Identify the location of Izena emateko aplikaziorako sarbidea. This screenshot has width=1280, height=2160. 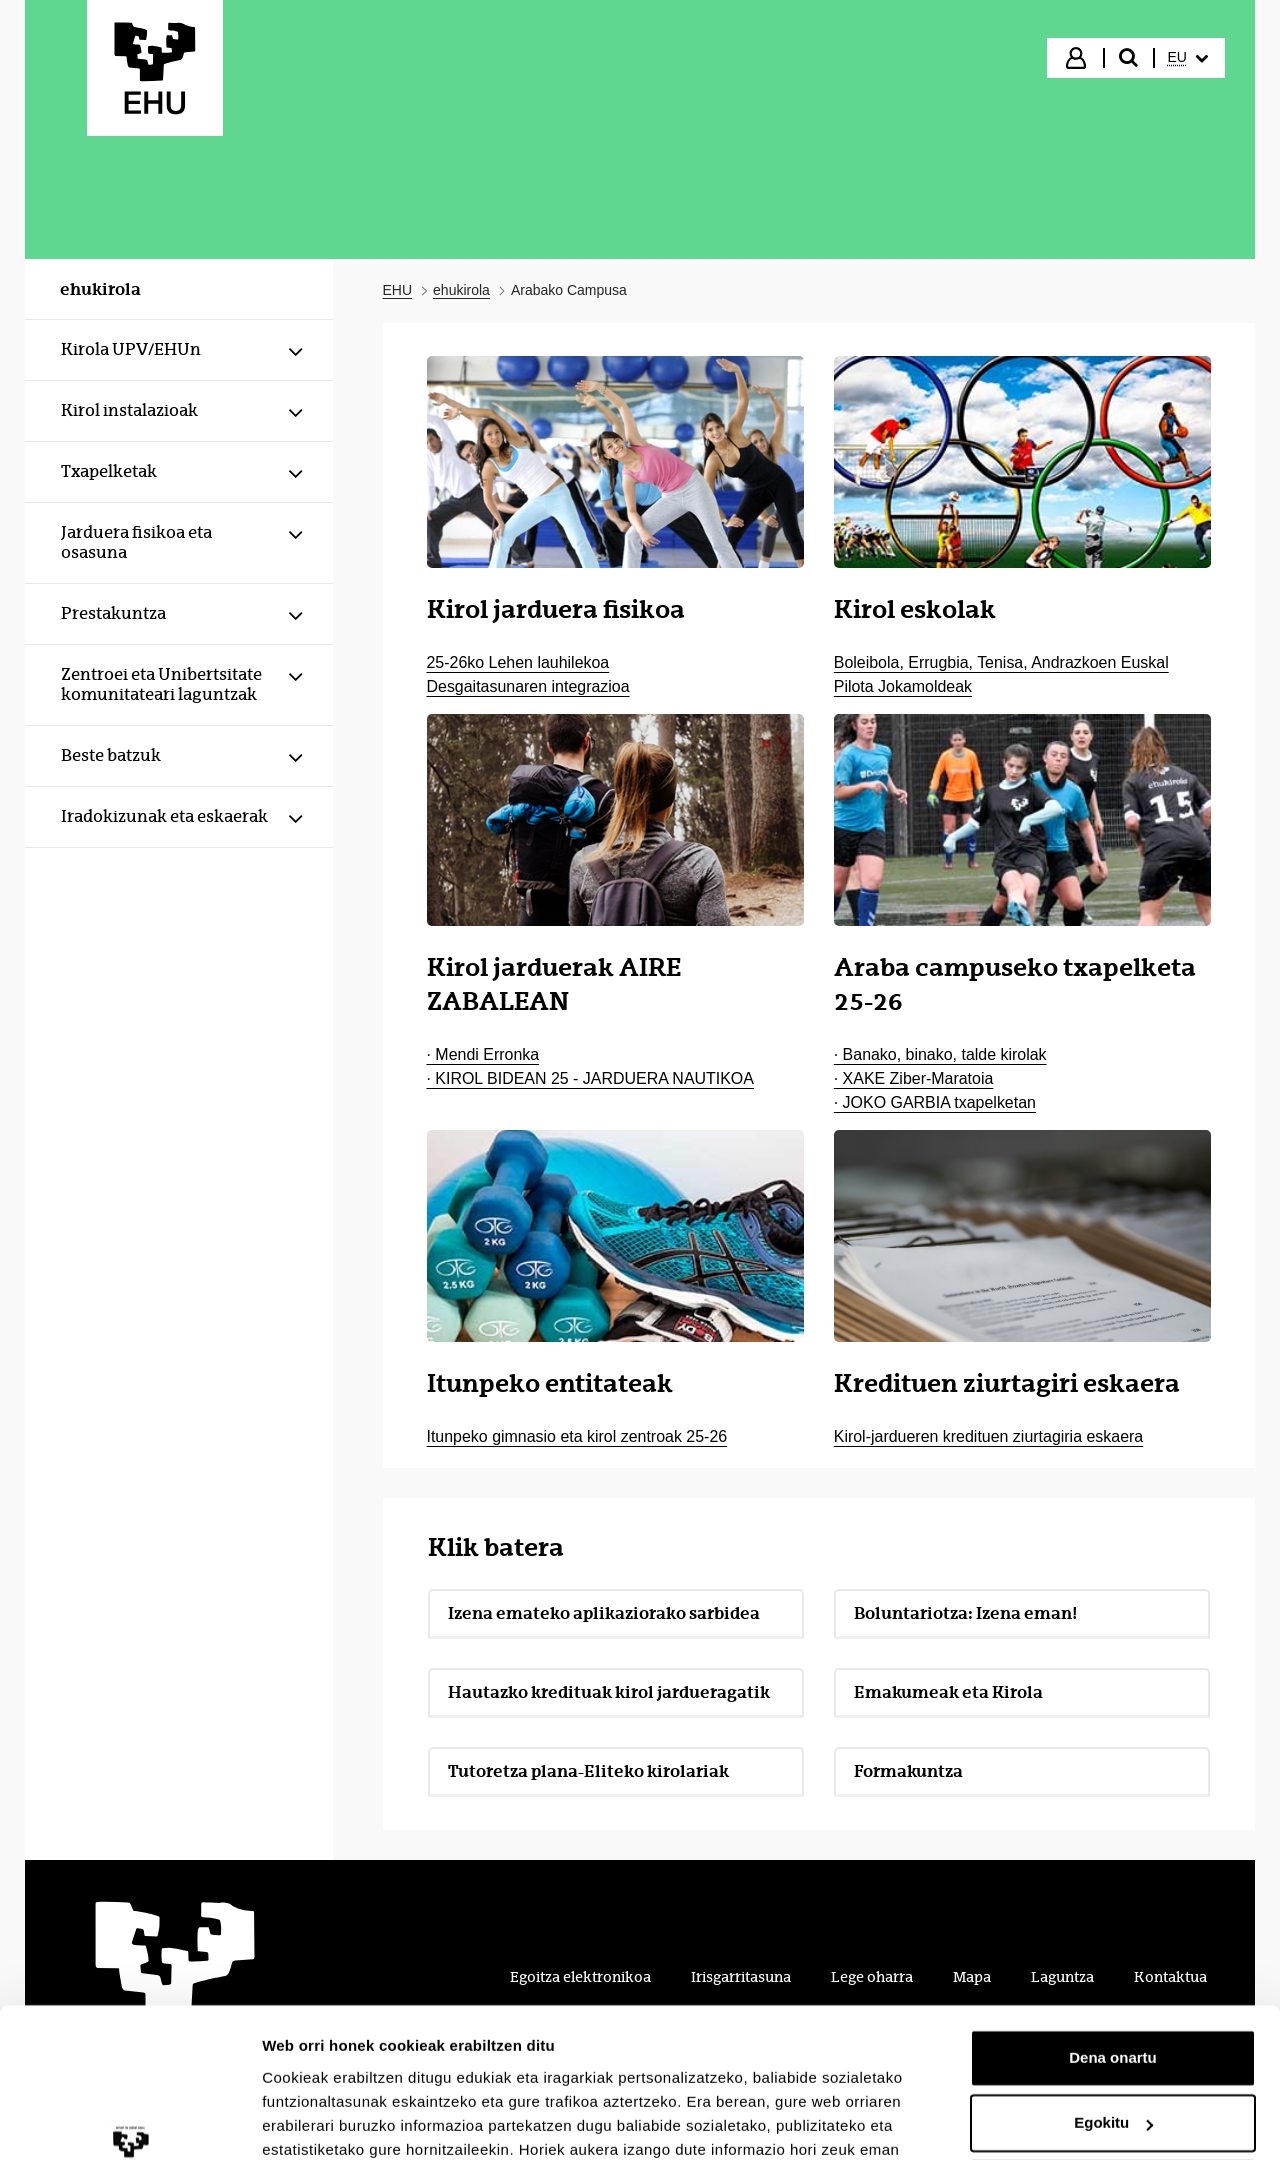
(604, 1613).